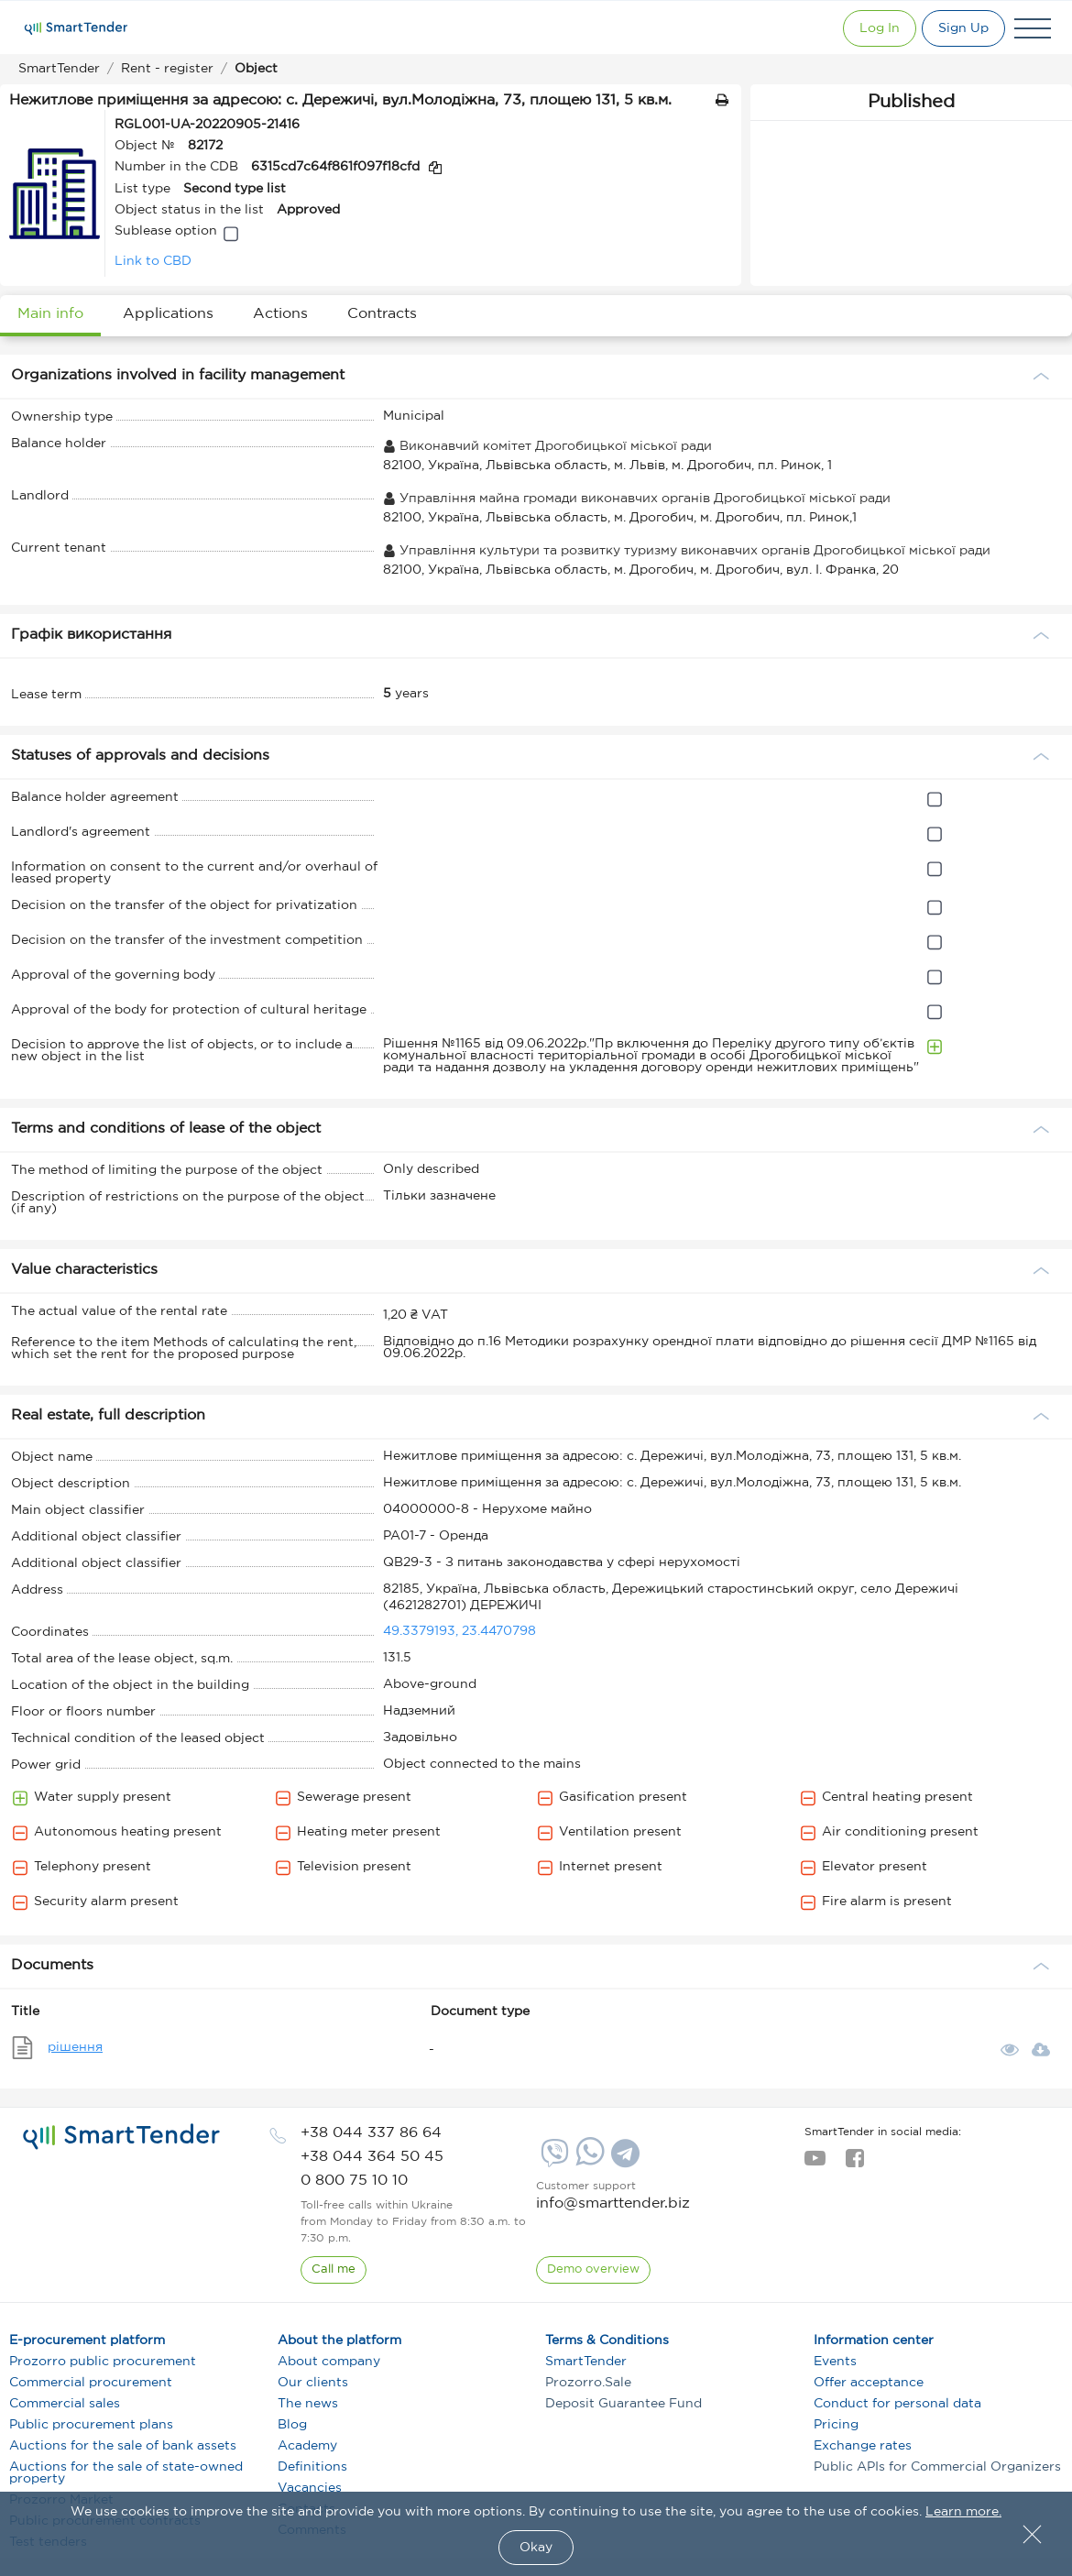 Image resolution: width=1072 pixels, height=2576 pixels. What do you see at coordinates (586, 2361) in the screenshot?
I see `SmartTender` at bounding box center [586, 2361].